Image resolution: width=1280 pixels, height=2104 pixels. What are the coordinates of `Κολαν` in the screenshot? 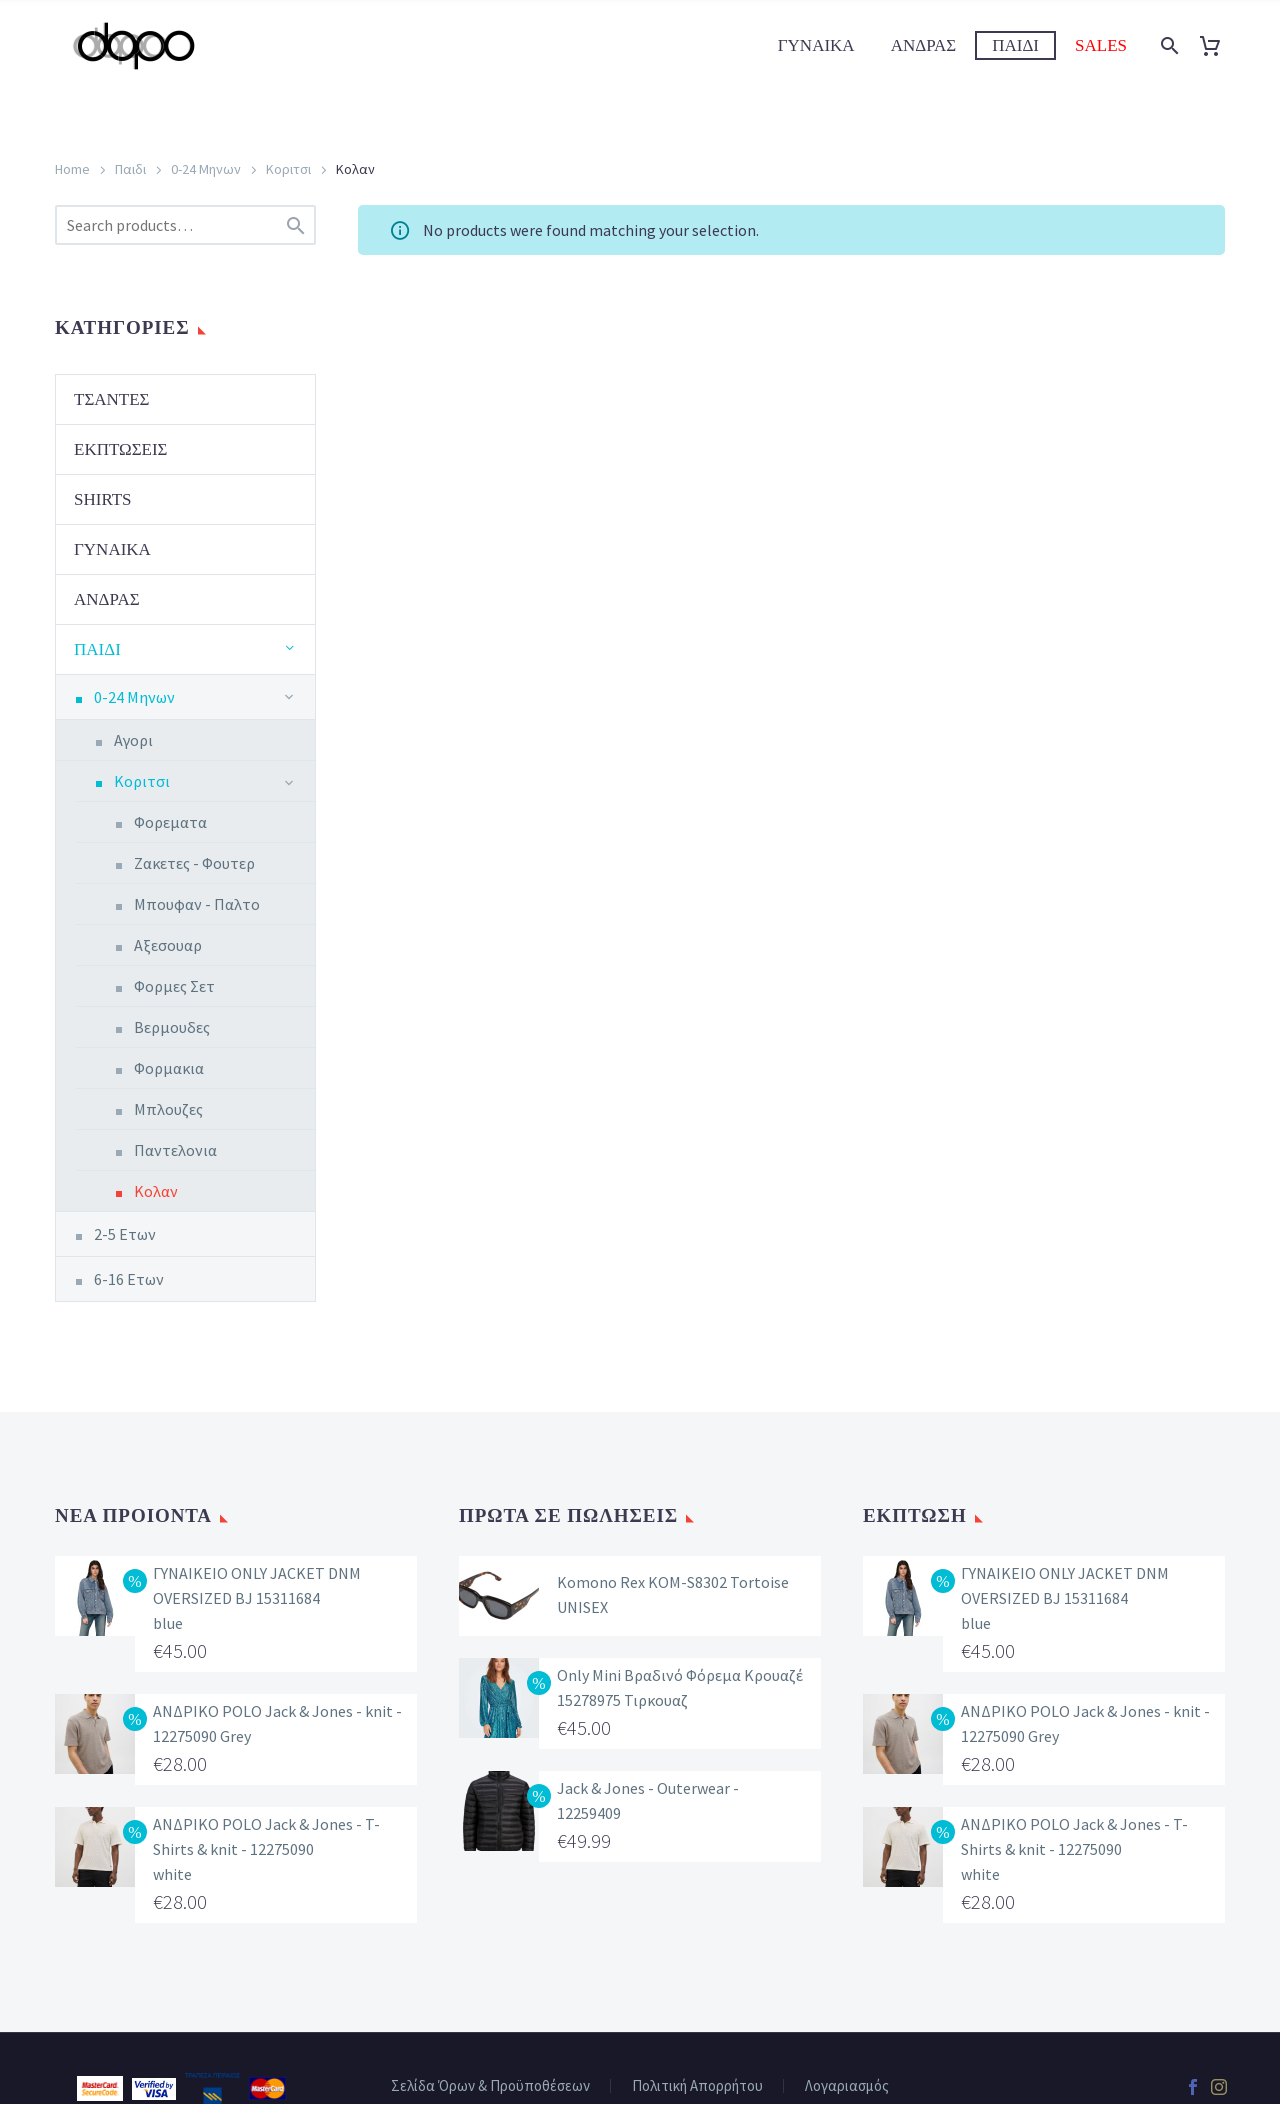 It's located at (156, 1191).